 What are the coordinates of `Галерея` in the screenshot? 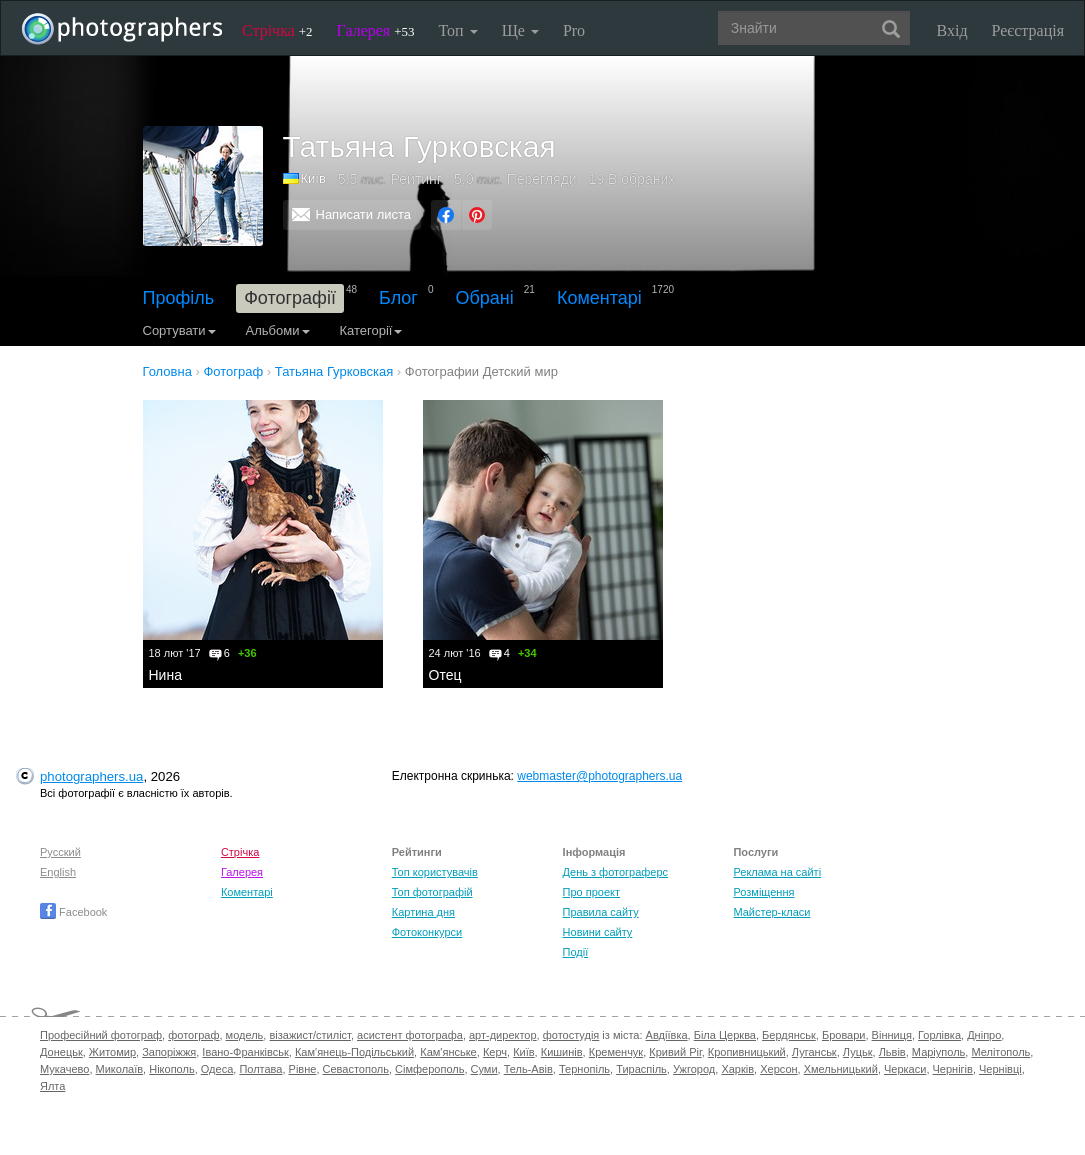 It's located at (376, 30).